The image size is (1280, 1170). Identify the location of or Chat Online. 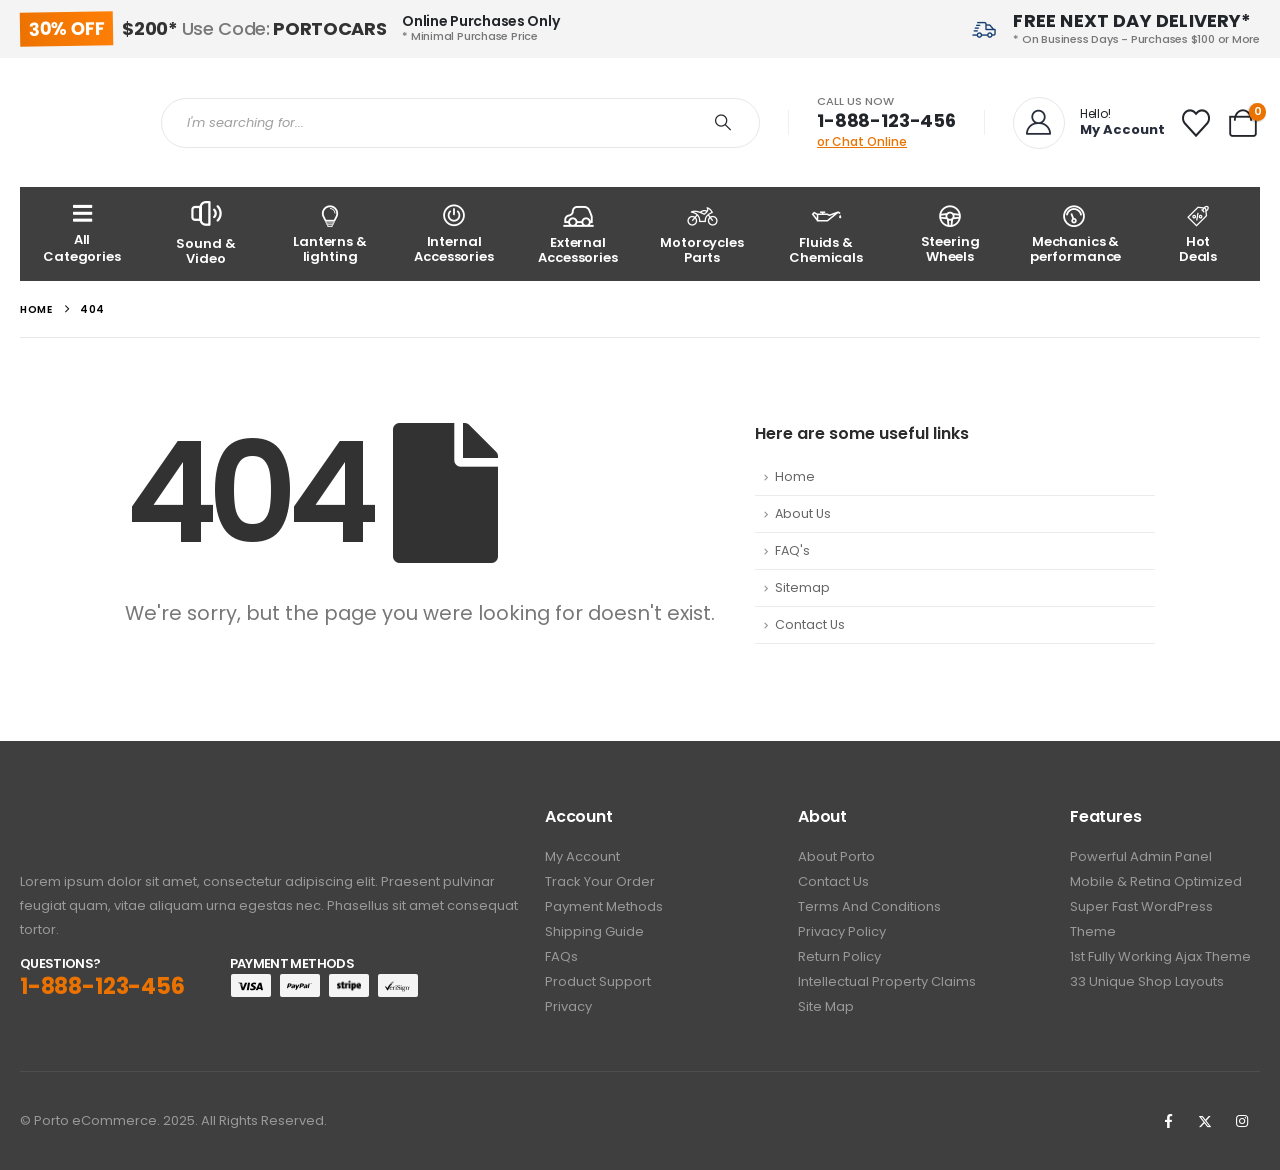
(862, 141).